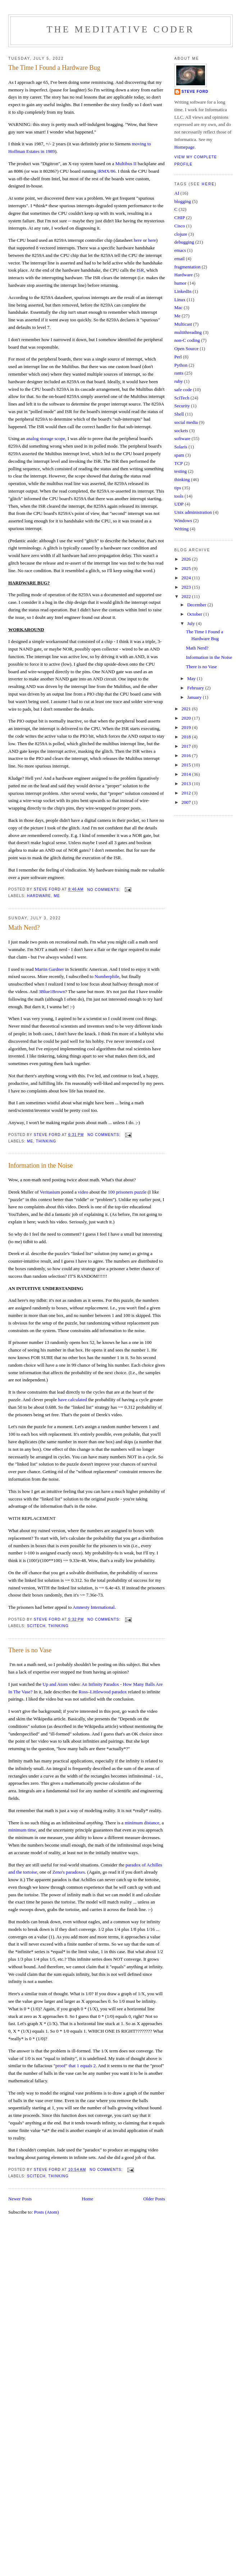  I want to click on 3Blue1Brown, so click(52, 991).